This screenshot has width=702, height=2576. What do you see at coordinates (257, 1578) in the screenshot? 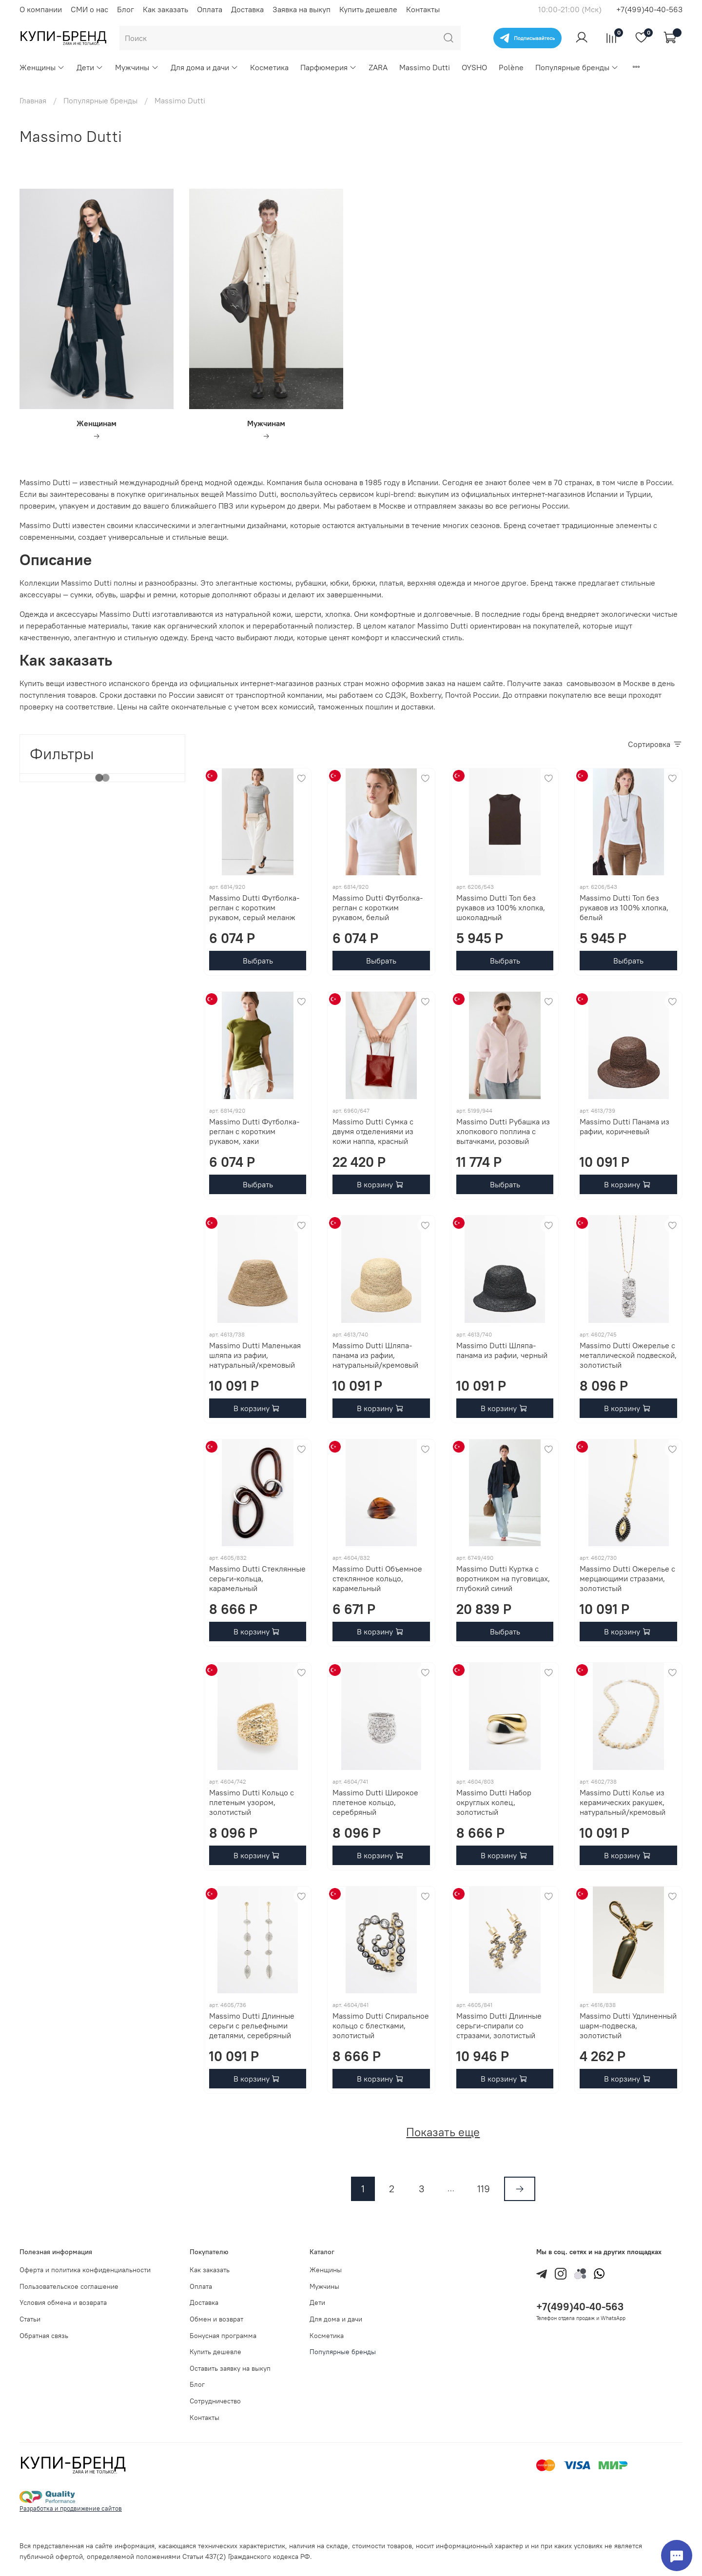
I see `Massimo Dutti Стеклянные серьги-кольца, карамельный` at bounding box center [257, 1578].